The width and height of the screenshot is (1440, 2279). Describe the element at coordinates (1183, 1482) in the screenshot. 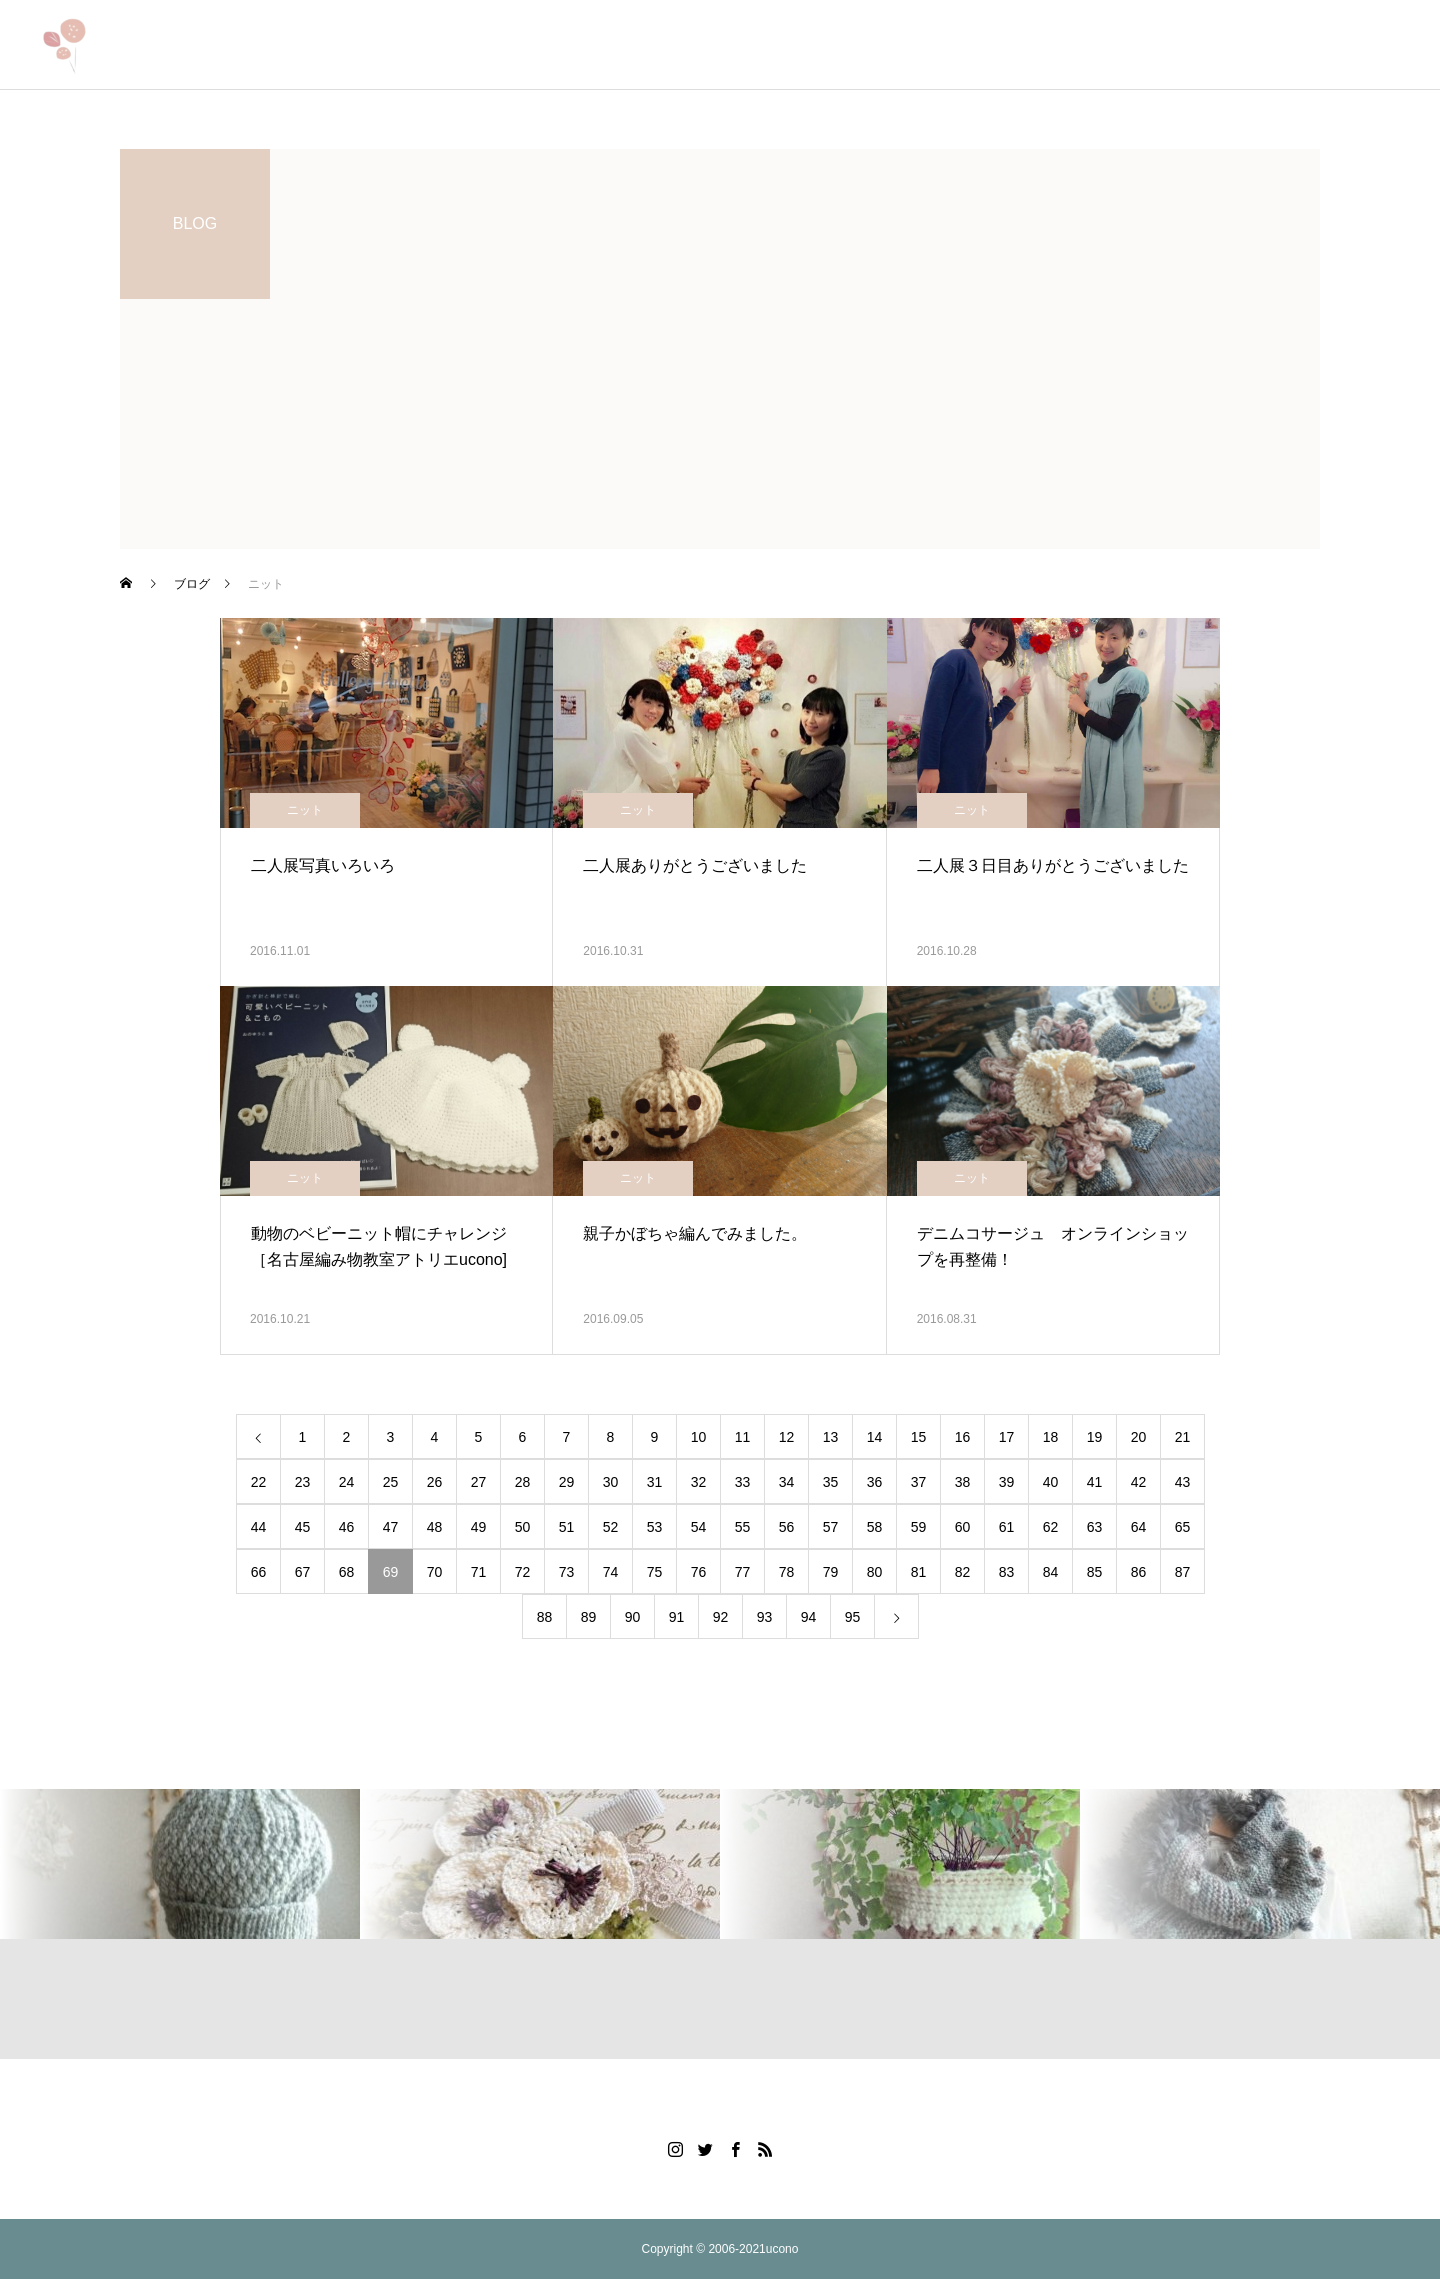

I see `43` at that location.